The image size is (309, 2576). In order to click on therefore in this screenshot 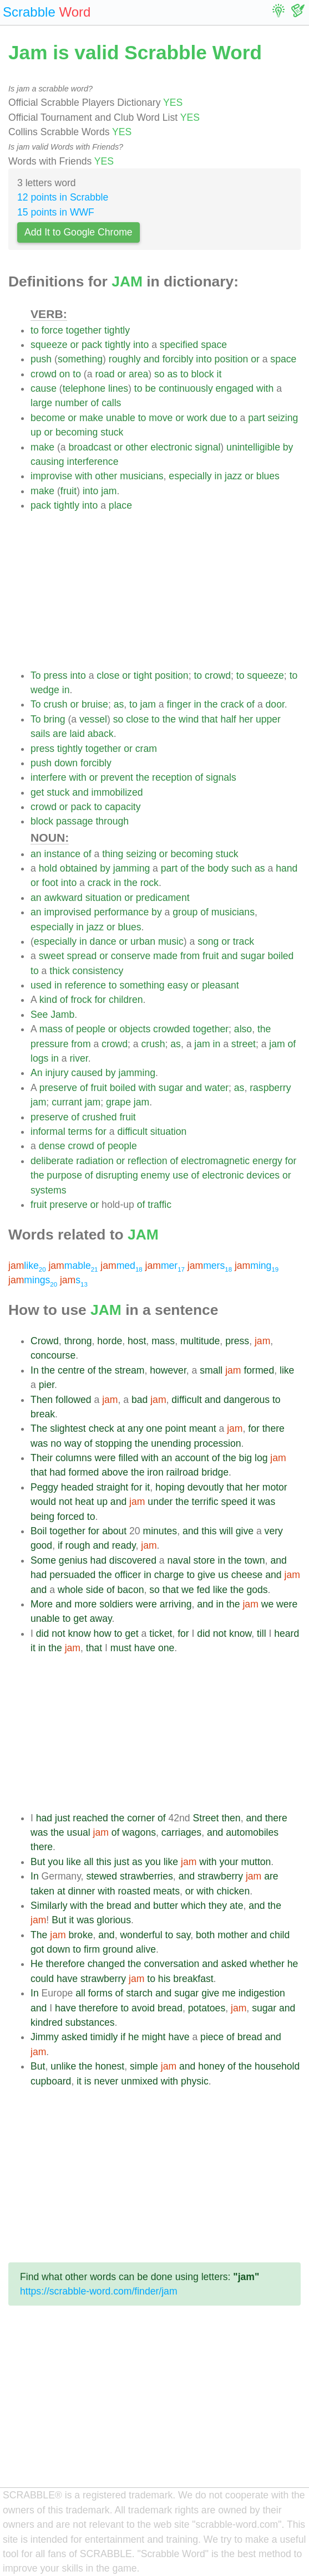, I will do `click(64, 1963)`.